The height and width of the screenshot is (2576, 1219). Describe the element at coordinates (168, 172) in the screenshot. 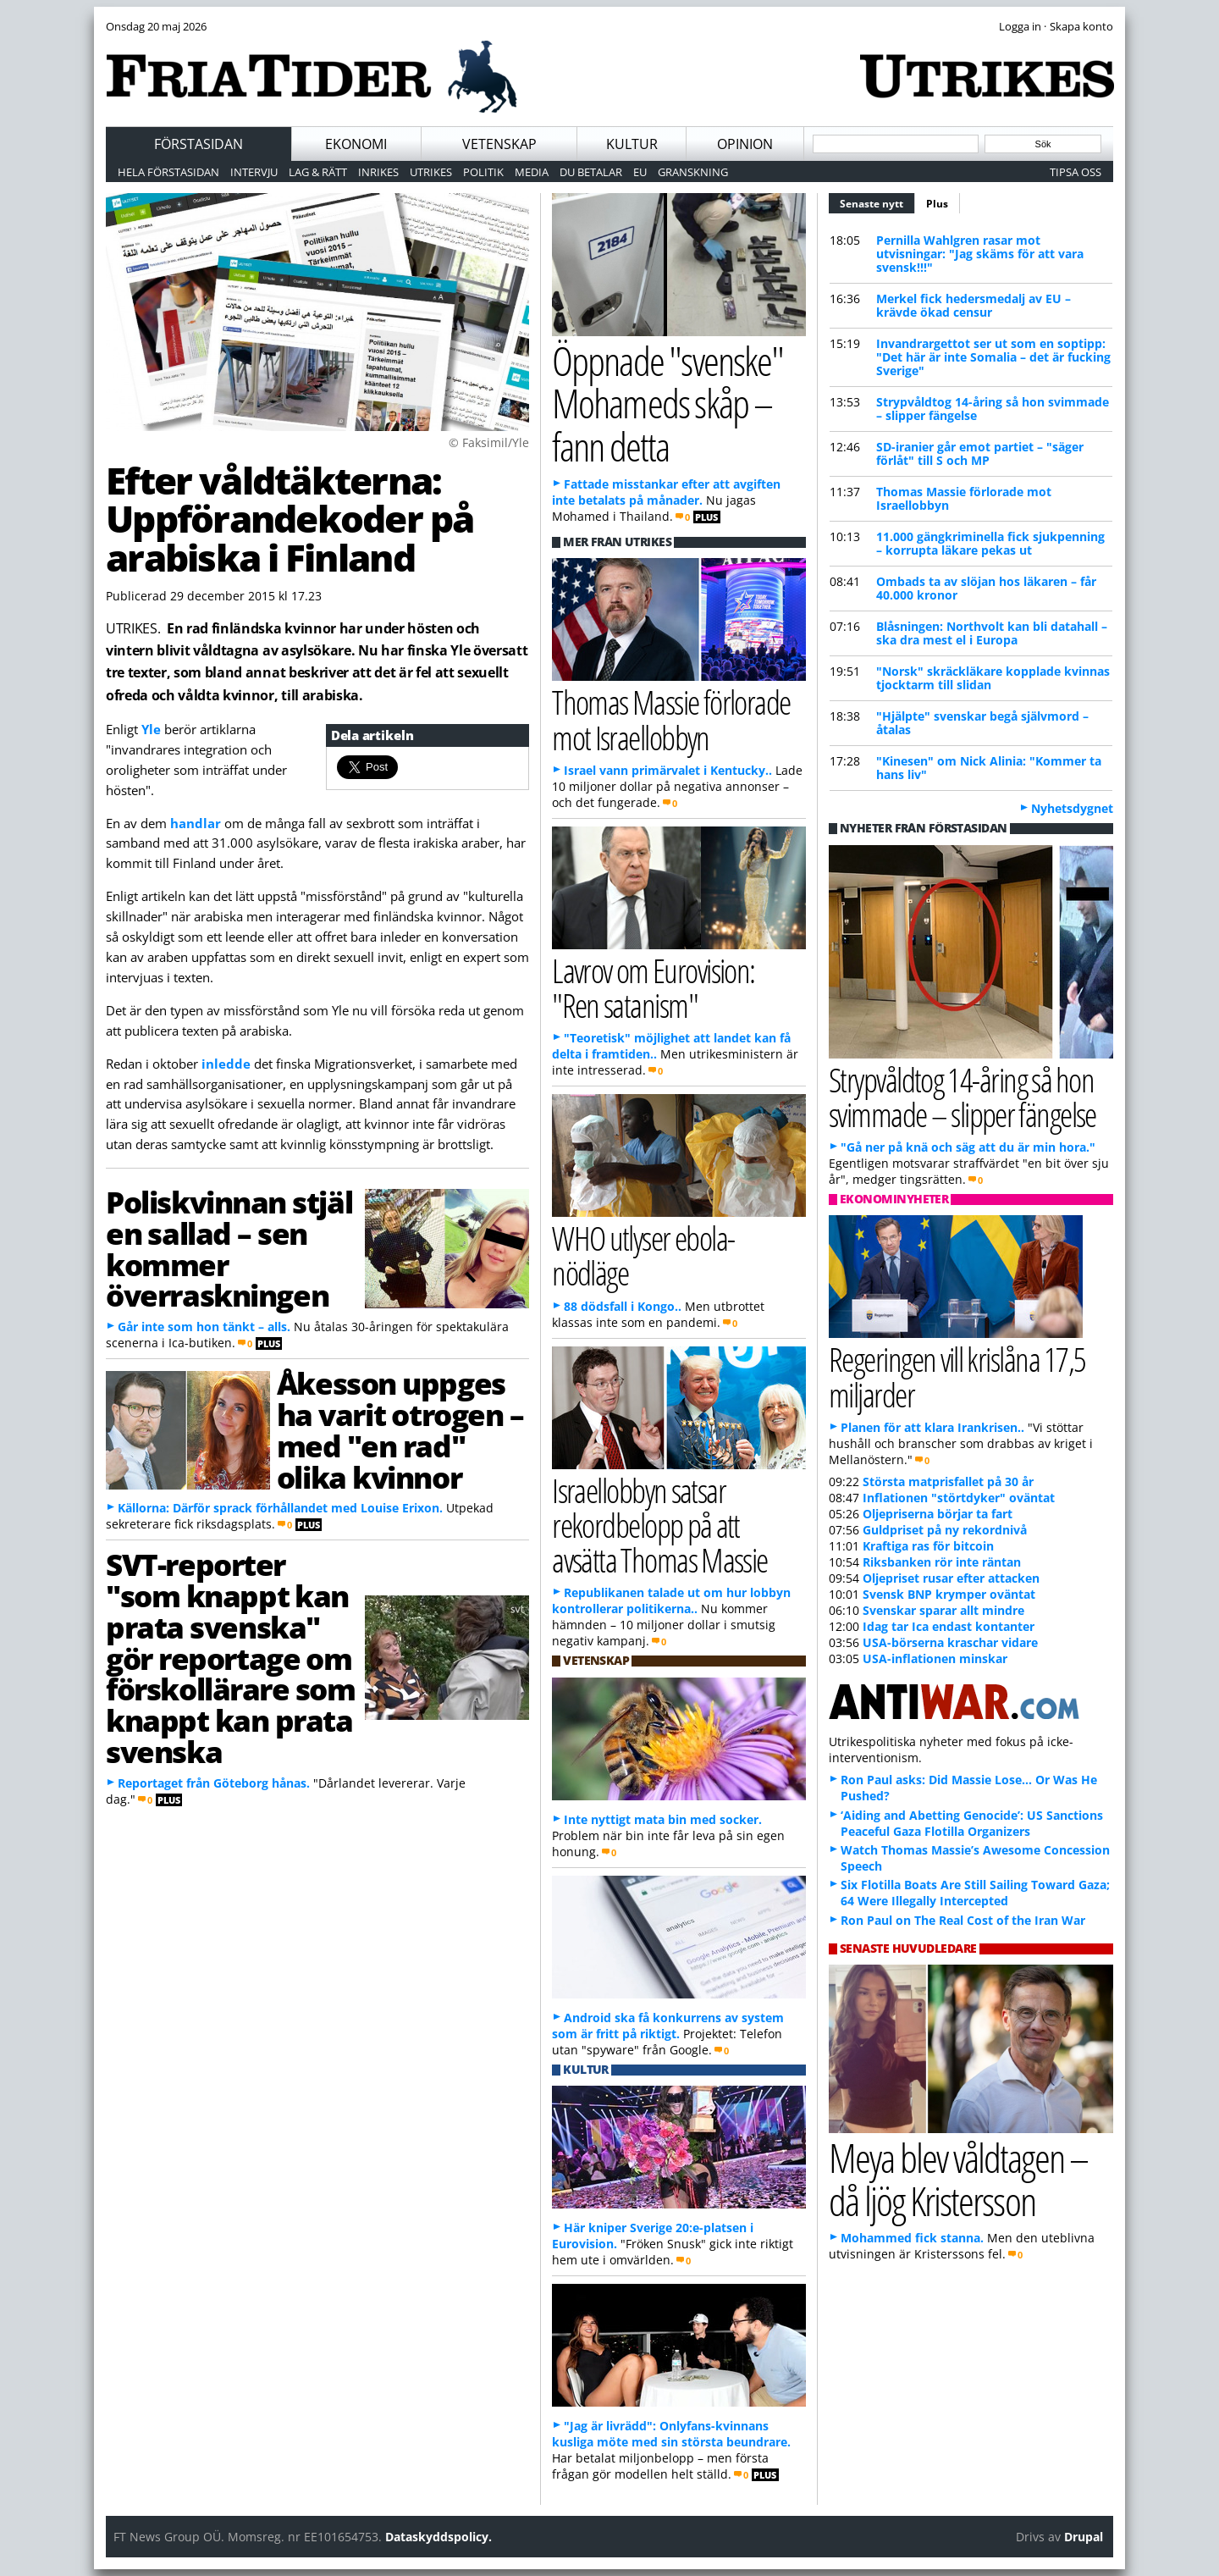

I see `Hela förstasidan` at that location.